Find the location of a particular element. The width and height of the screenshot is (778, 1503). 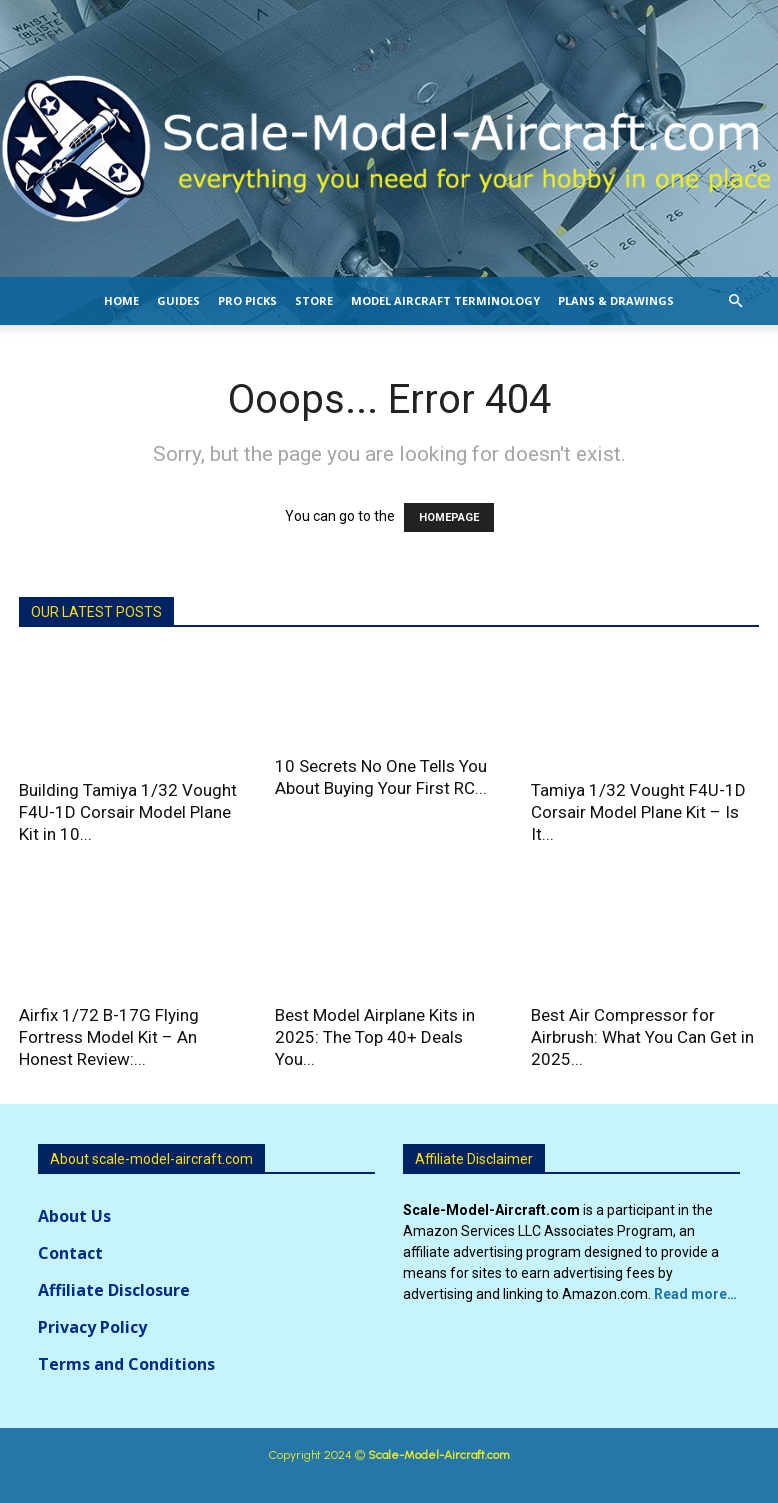

Airfix 1/72 B-17G Flying Fortress Model Kit – An Honest Review:... is located at coordinates (109, 1037).